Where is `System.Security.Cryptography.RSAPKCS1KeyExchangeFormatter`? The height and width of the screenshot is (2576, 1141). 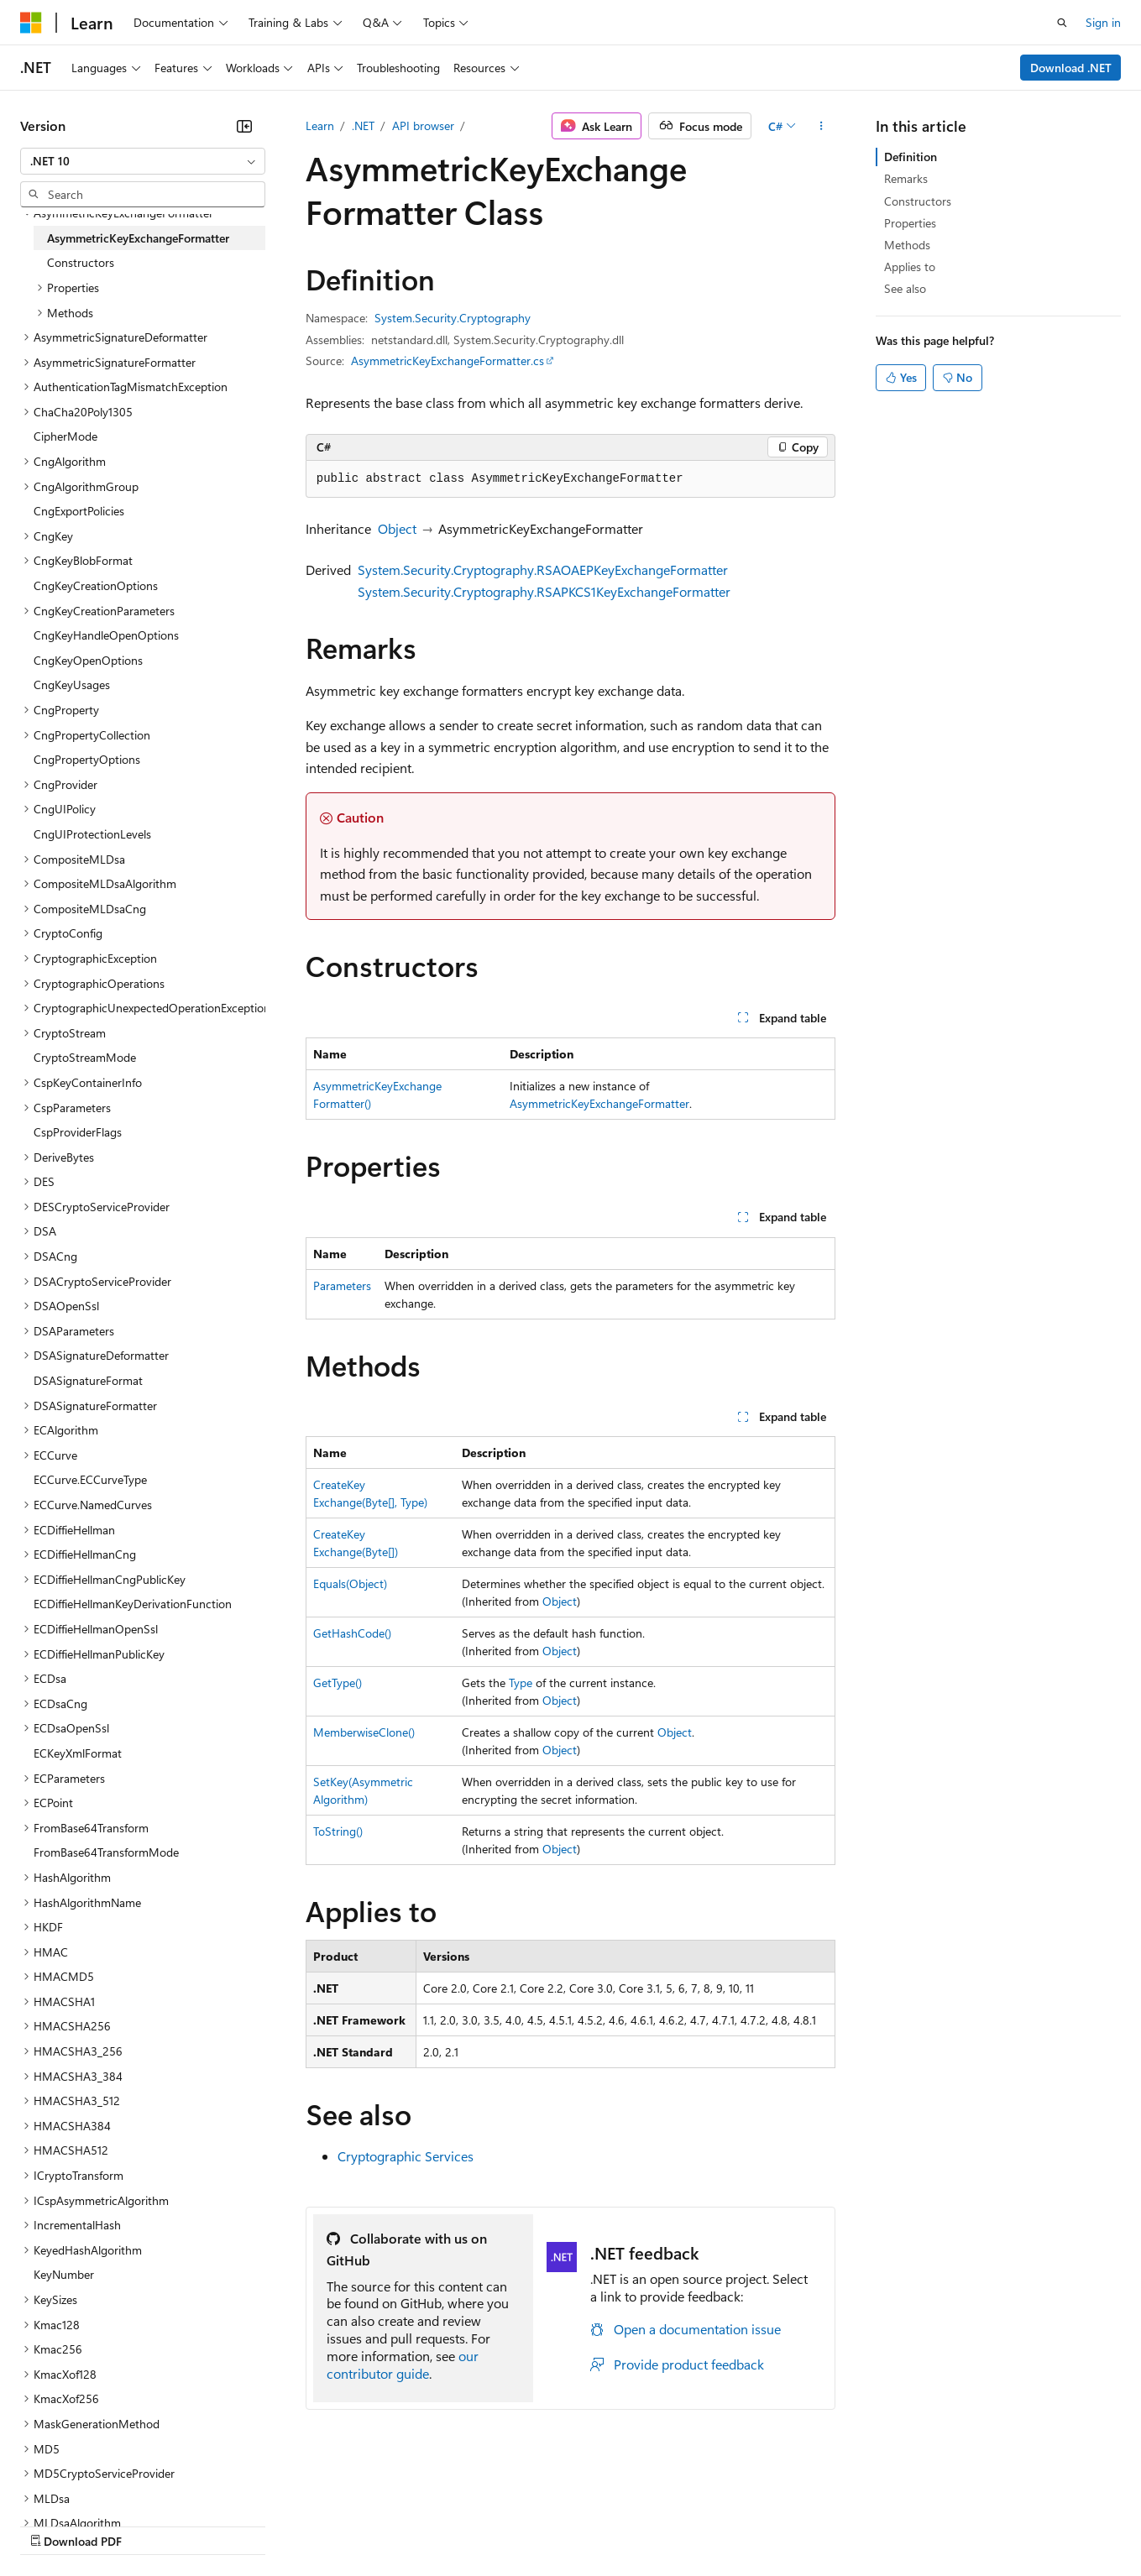 System.Security.Cryptography.RSAPKCS1KeyExchangeFormatter is located at coordinates (544, 591).